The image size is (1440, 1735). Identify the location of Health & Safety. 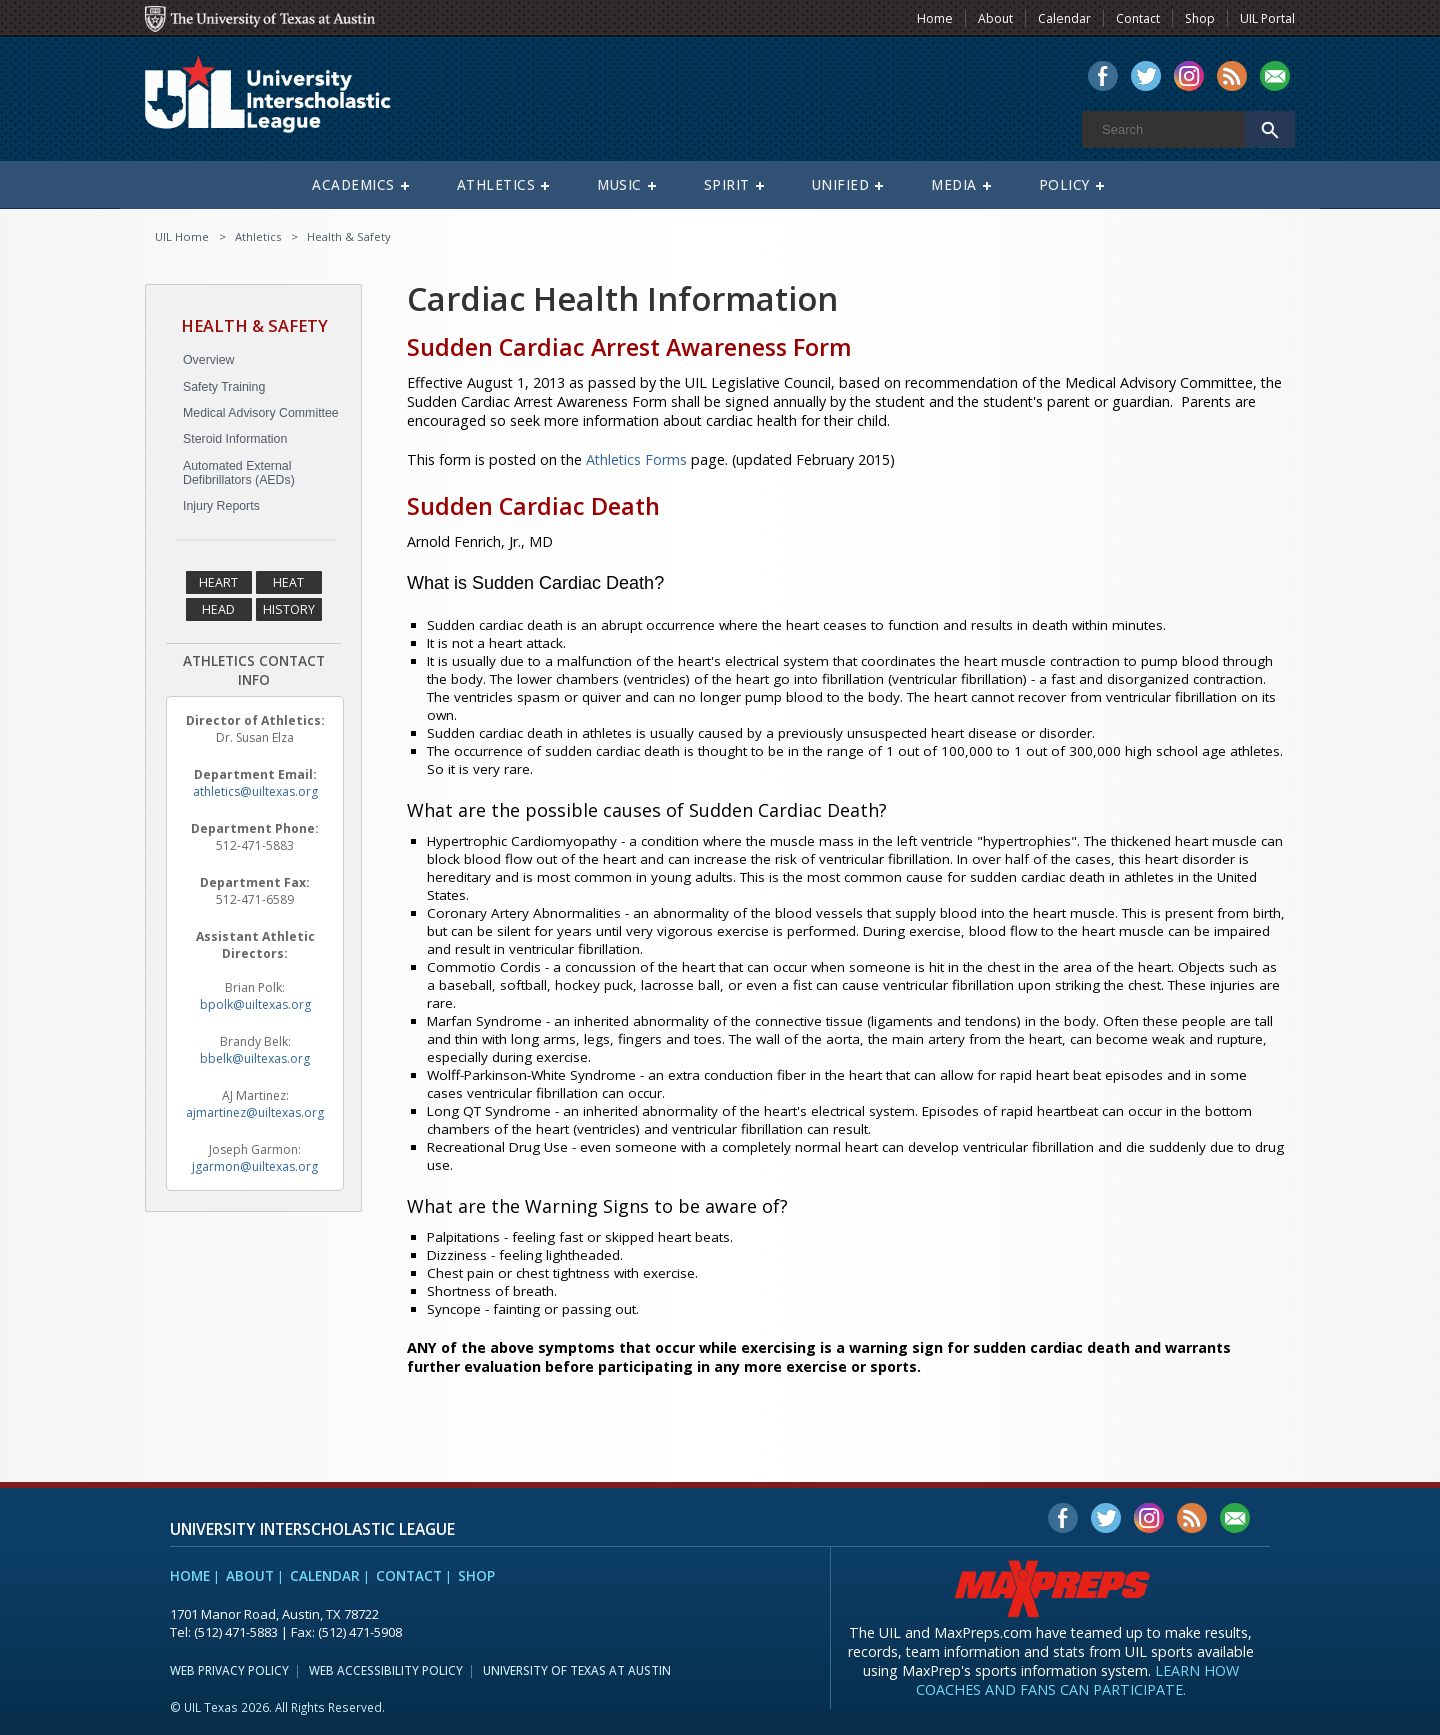
(349, 236).